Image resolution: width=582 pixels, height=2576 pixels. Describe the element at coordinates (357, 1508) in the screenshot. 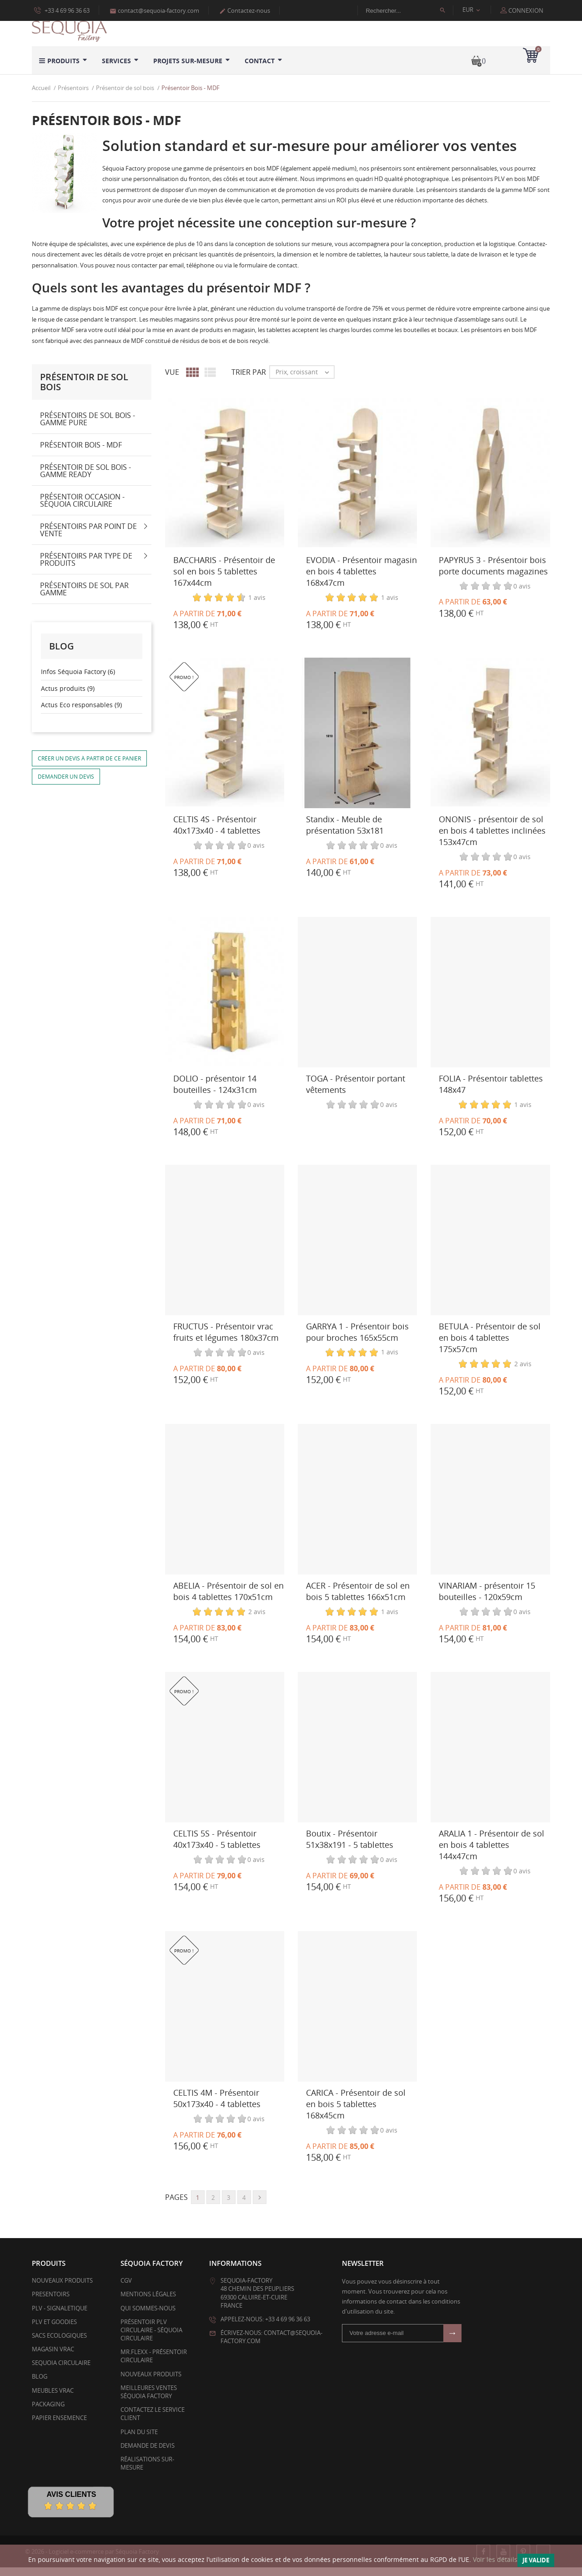

I see `[ACER - Présentoir de sol en bois 5 tablettes 166x51cm]` at that location.